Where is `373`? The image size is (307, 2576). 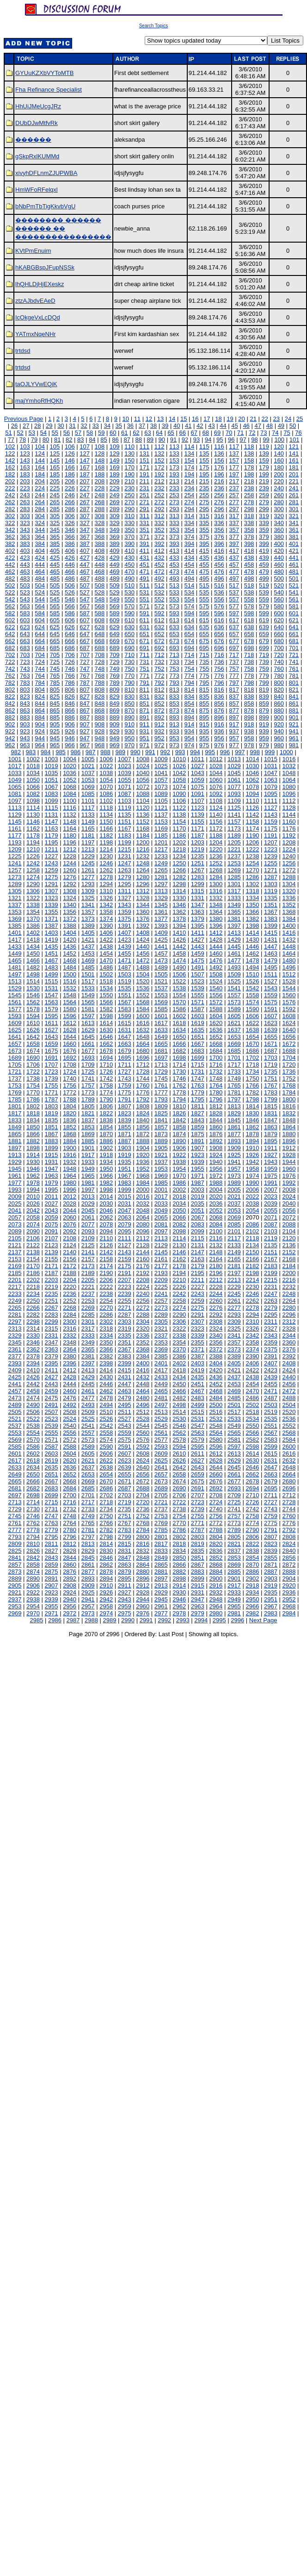 373 is located at coordinates (174, 536).